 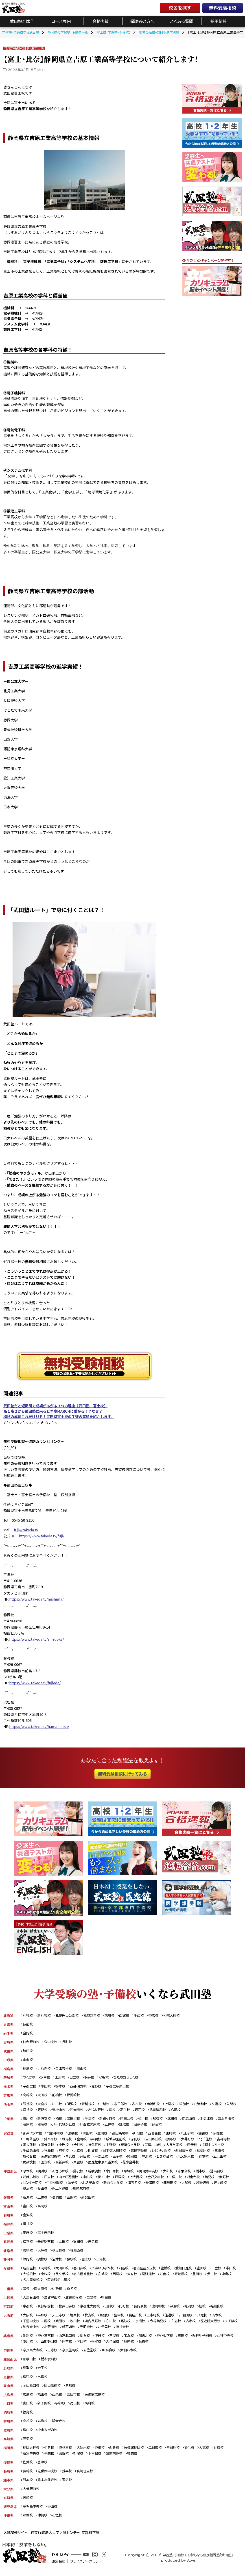 I want to click on 新百合ヶ丘校, so click(x=115, y=2185).